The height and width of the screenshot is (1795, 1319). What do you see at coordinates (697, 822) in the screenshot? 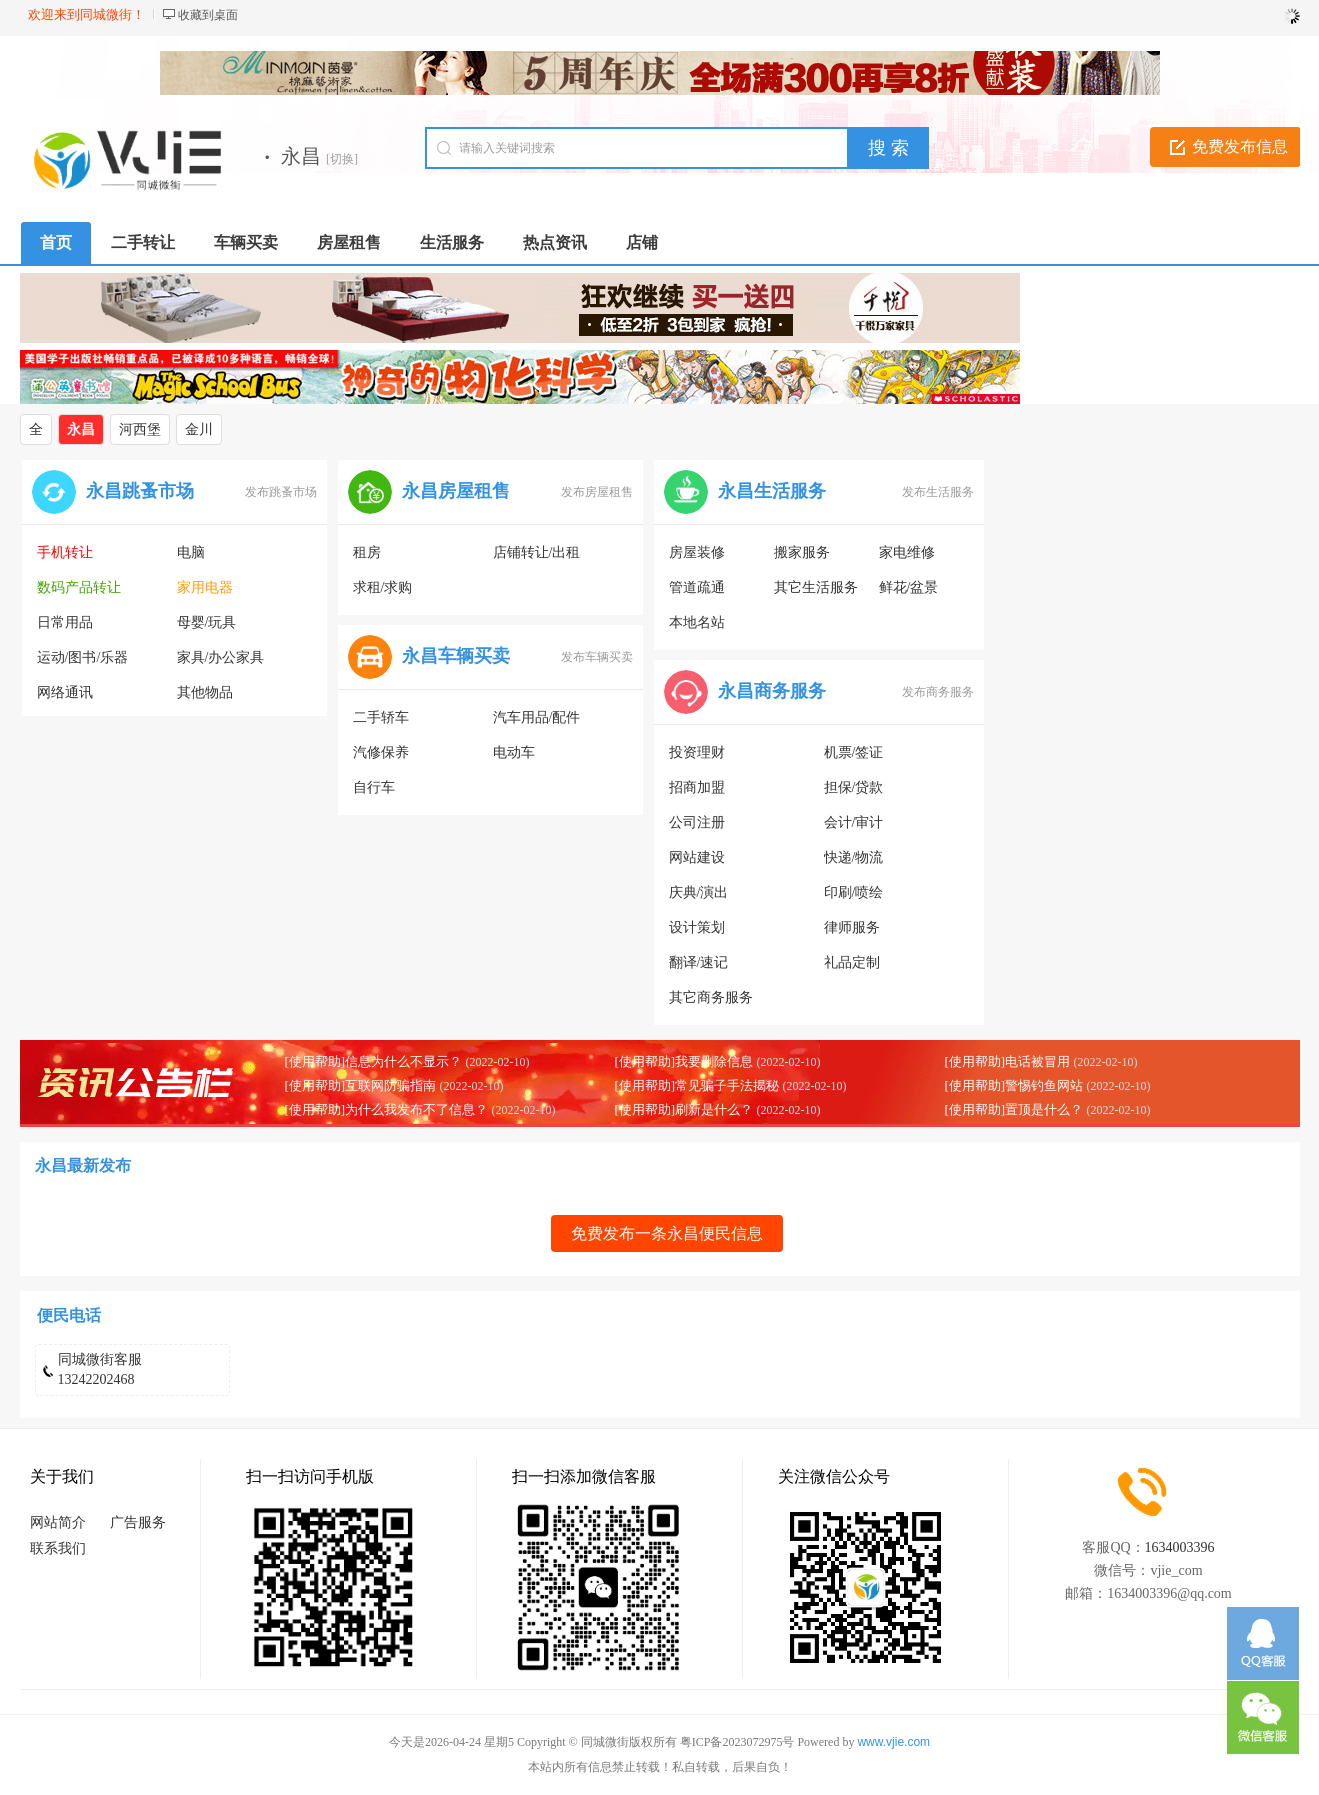
I see `公司注册` at bounding box center [697, 822].